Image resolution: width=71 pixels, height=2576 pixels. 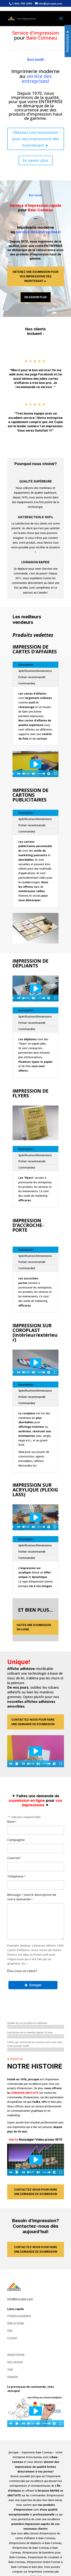 I want to click on Faites une Soumission en ligne, so click(x=34, y=1627).